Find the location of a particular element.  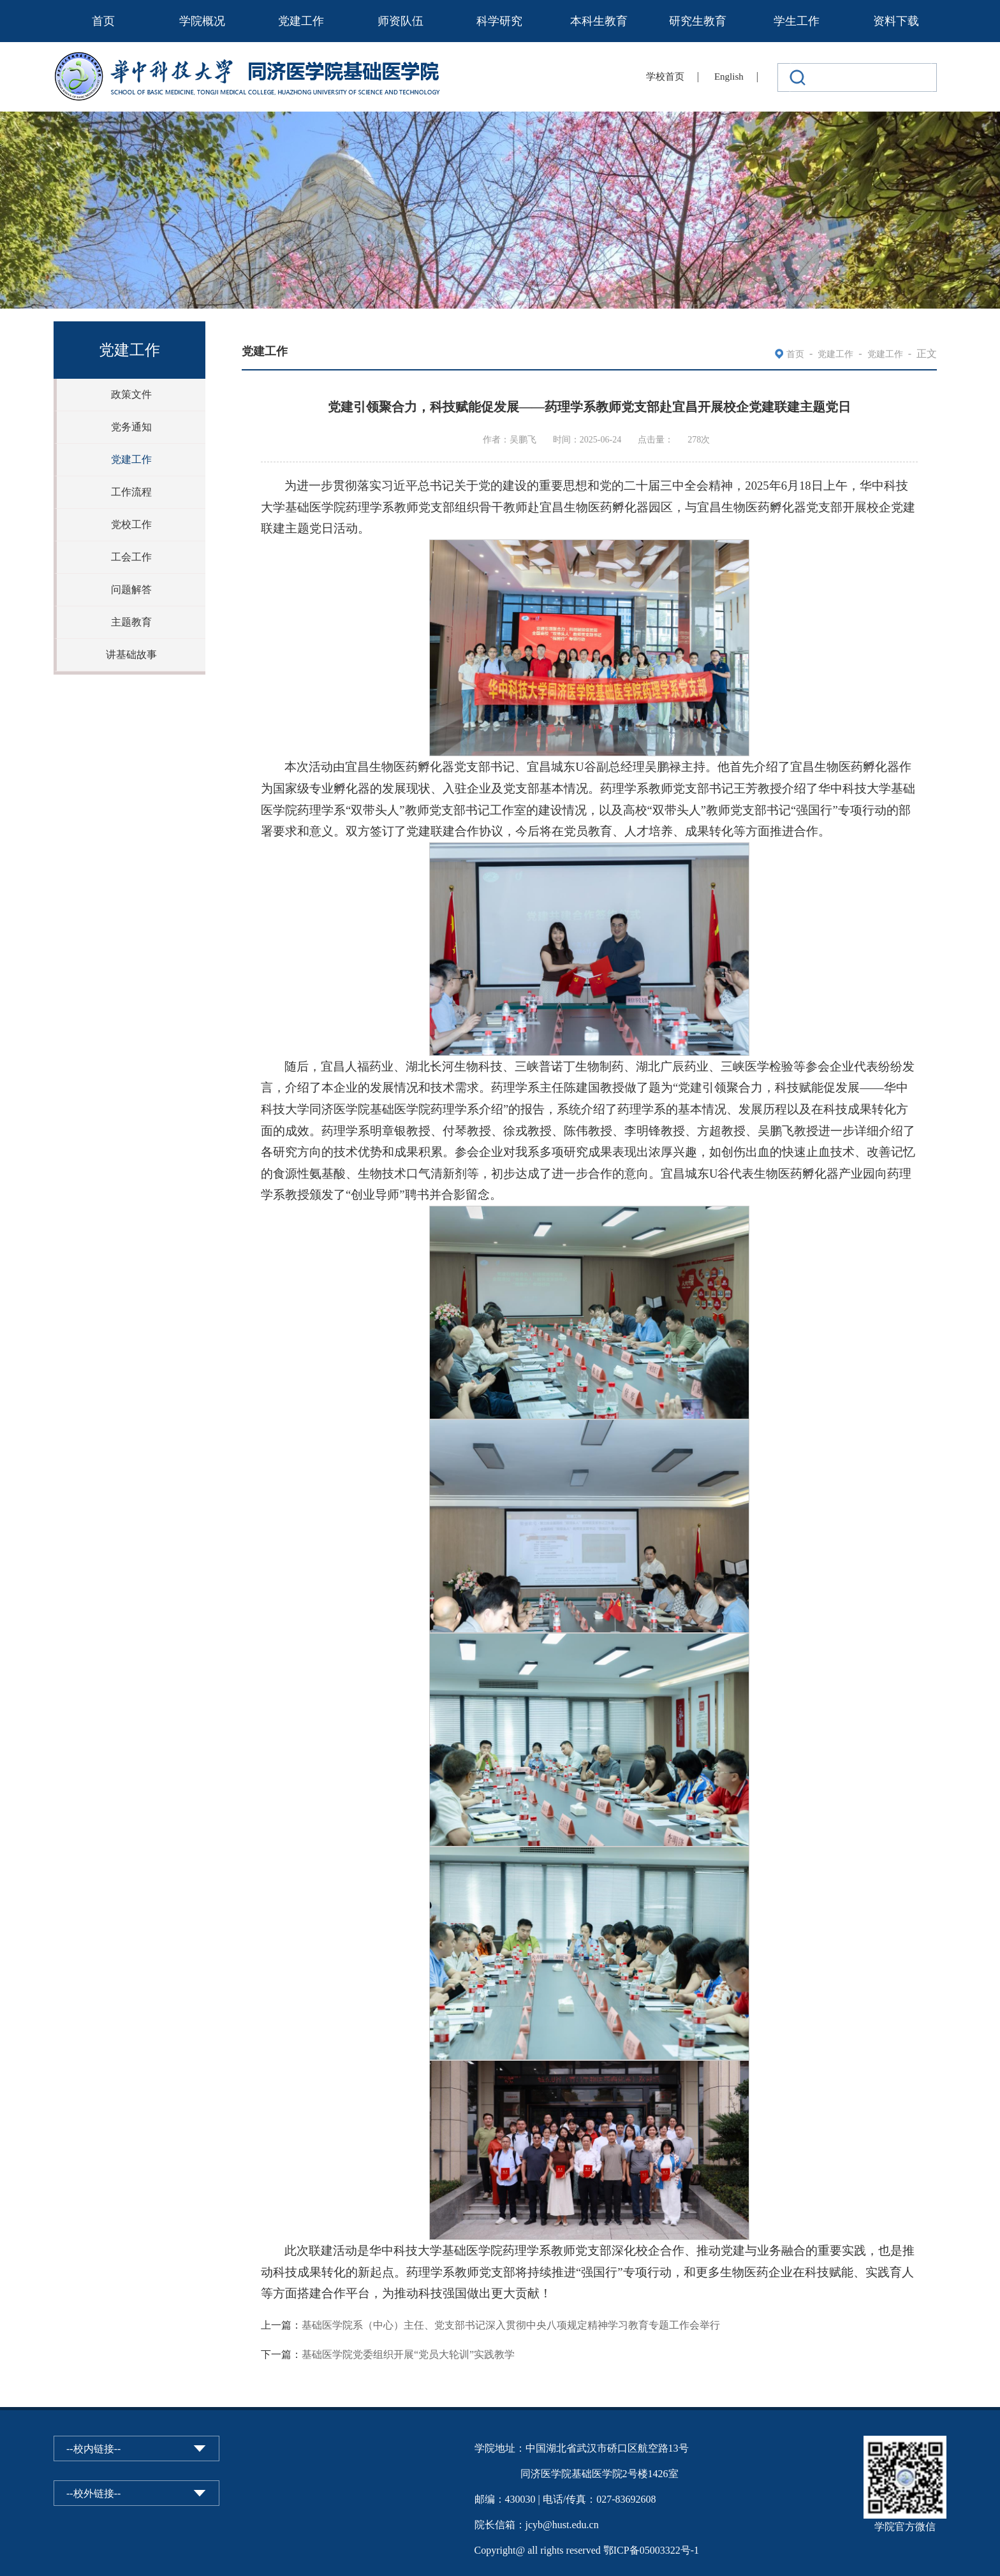

学校首页 is located at coordinates (665, 76).